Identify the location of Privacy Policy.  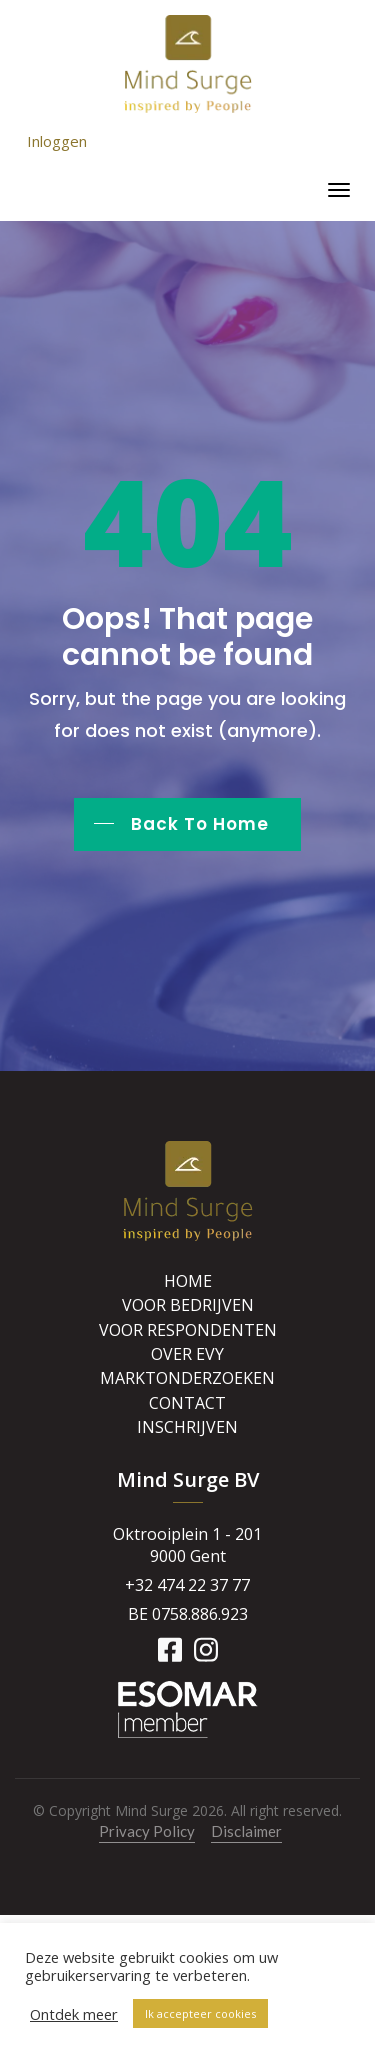
(147, 1831).